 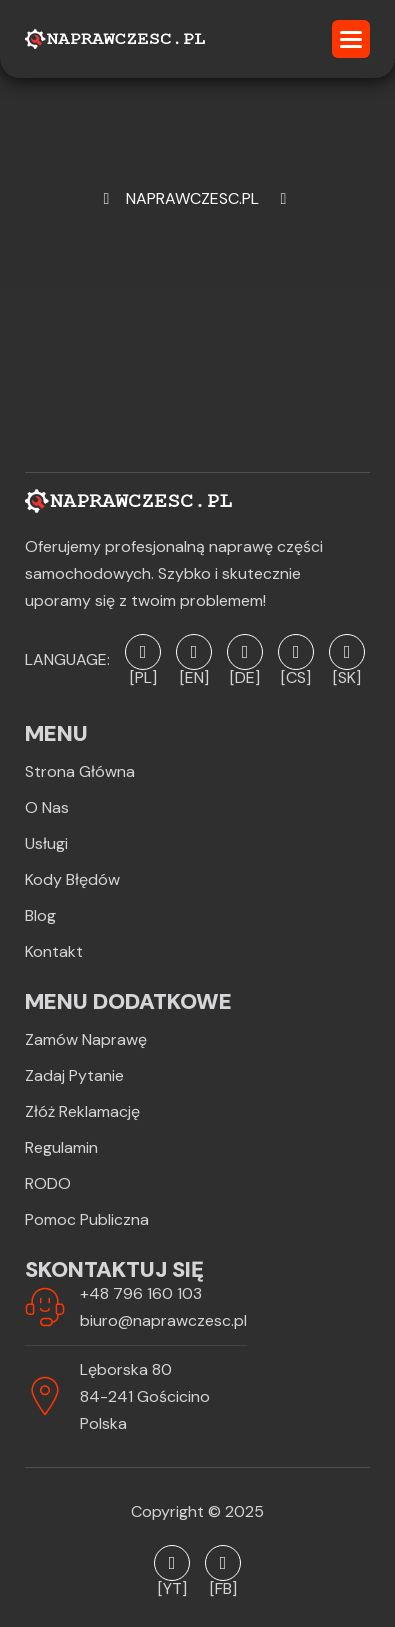 I want to click on Zadaj pytanie, so click(x=74, y=1075).